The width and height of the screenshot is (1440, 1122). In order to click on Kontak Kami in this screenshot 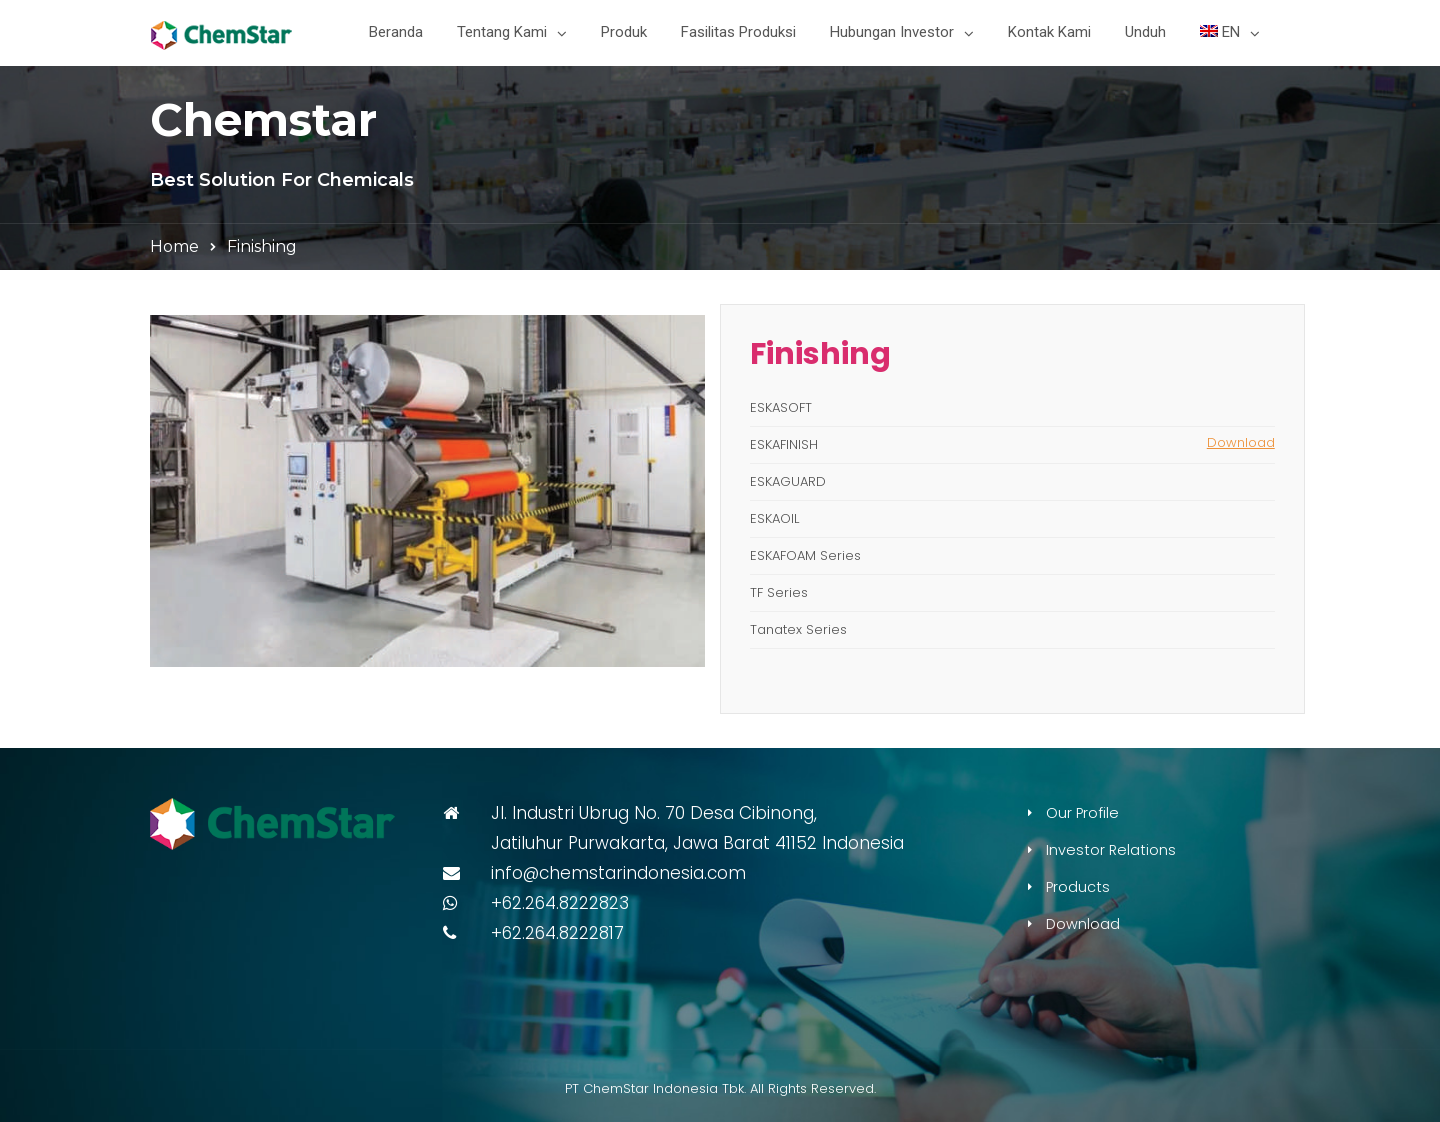, I will do `click(1049, 32)`.